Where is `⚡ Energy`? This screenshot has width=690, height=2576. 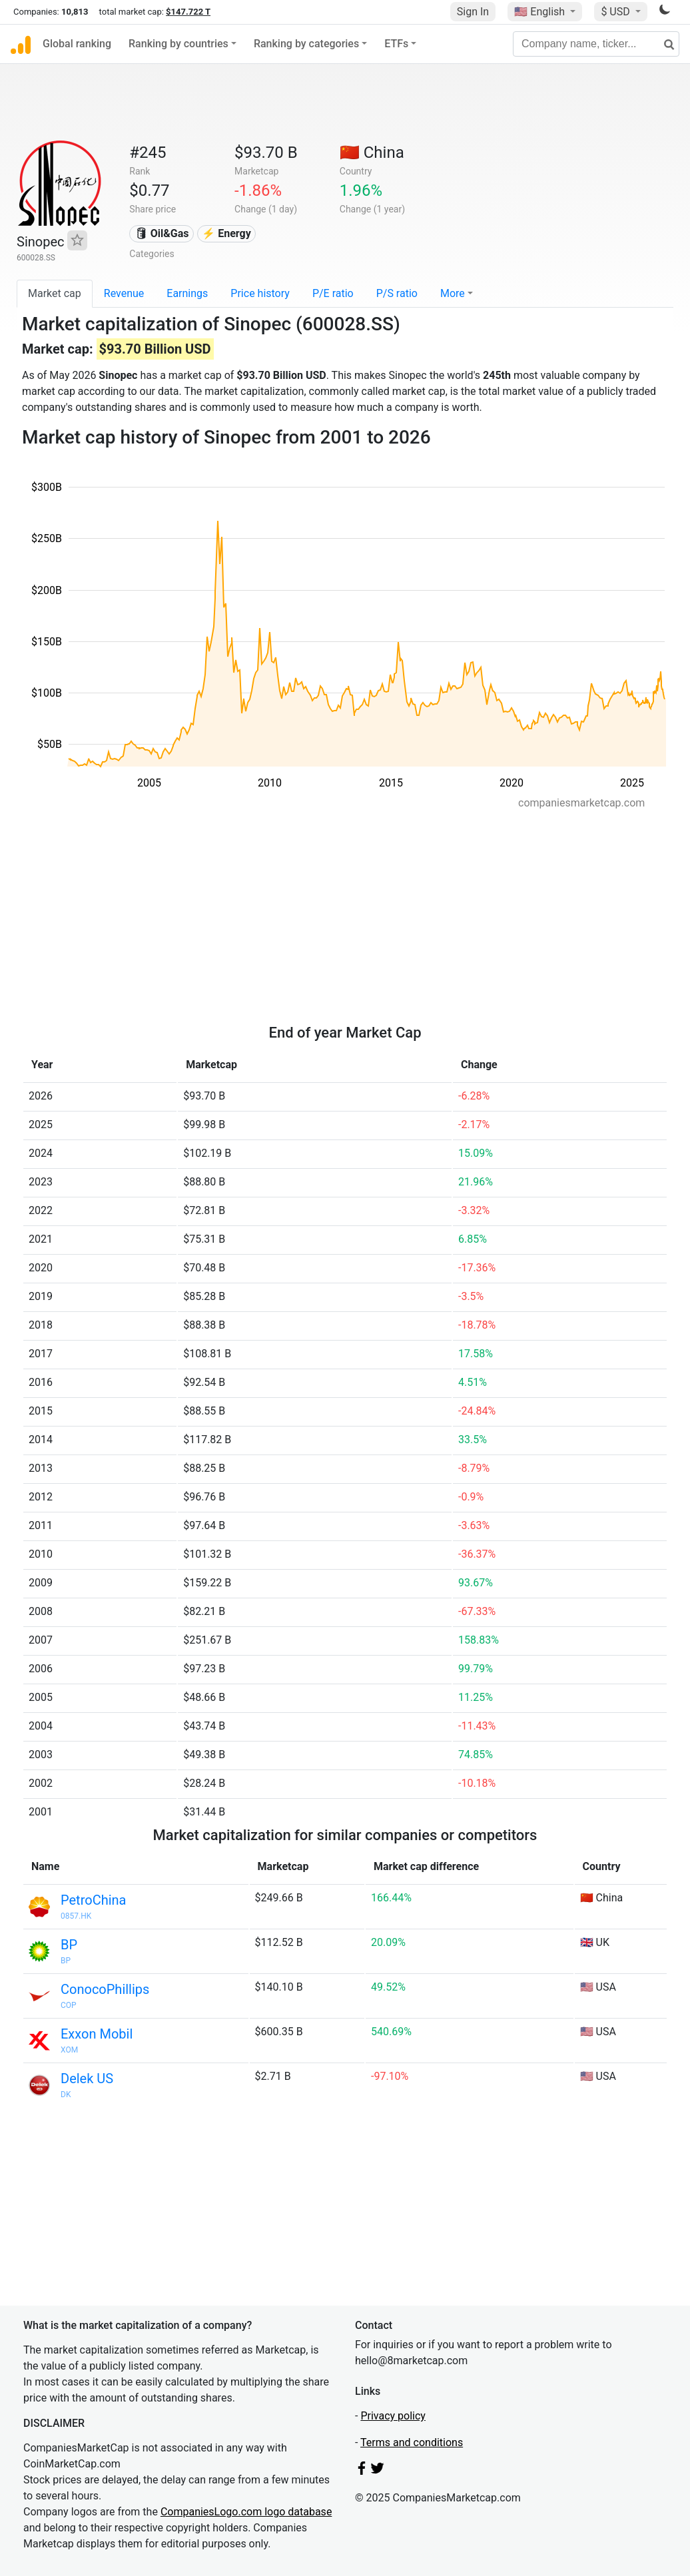
⚡ Energy is located at coordinates (226, 233).